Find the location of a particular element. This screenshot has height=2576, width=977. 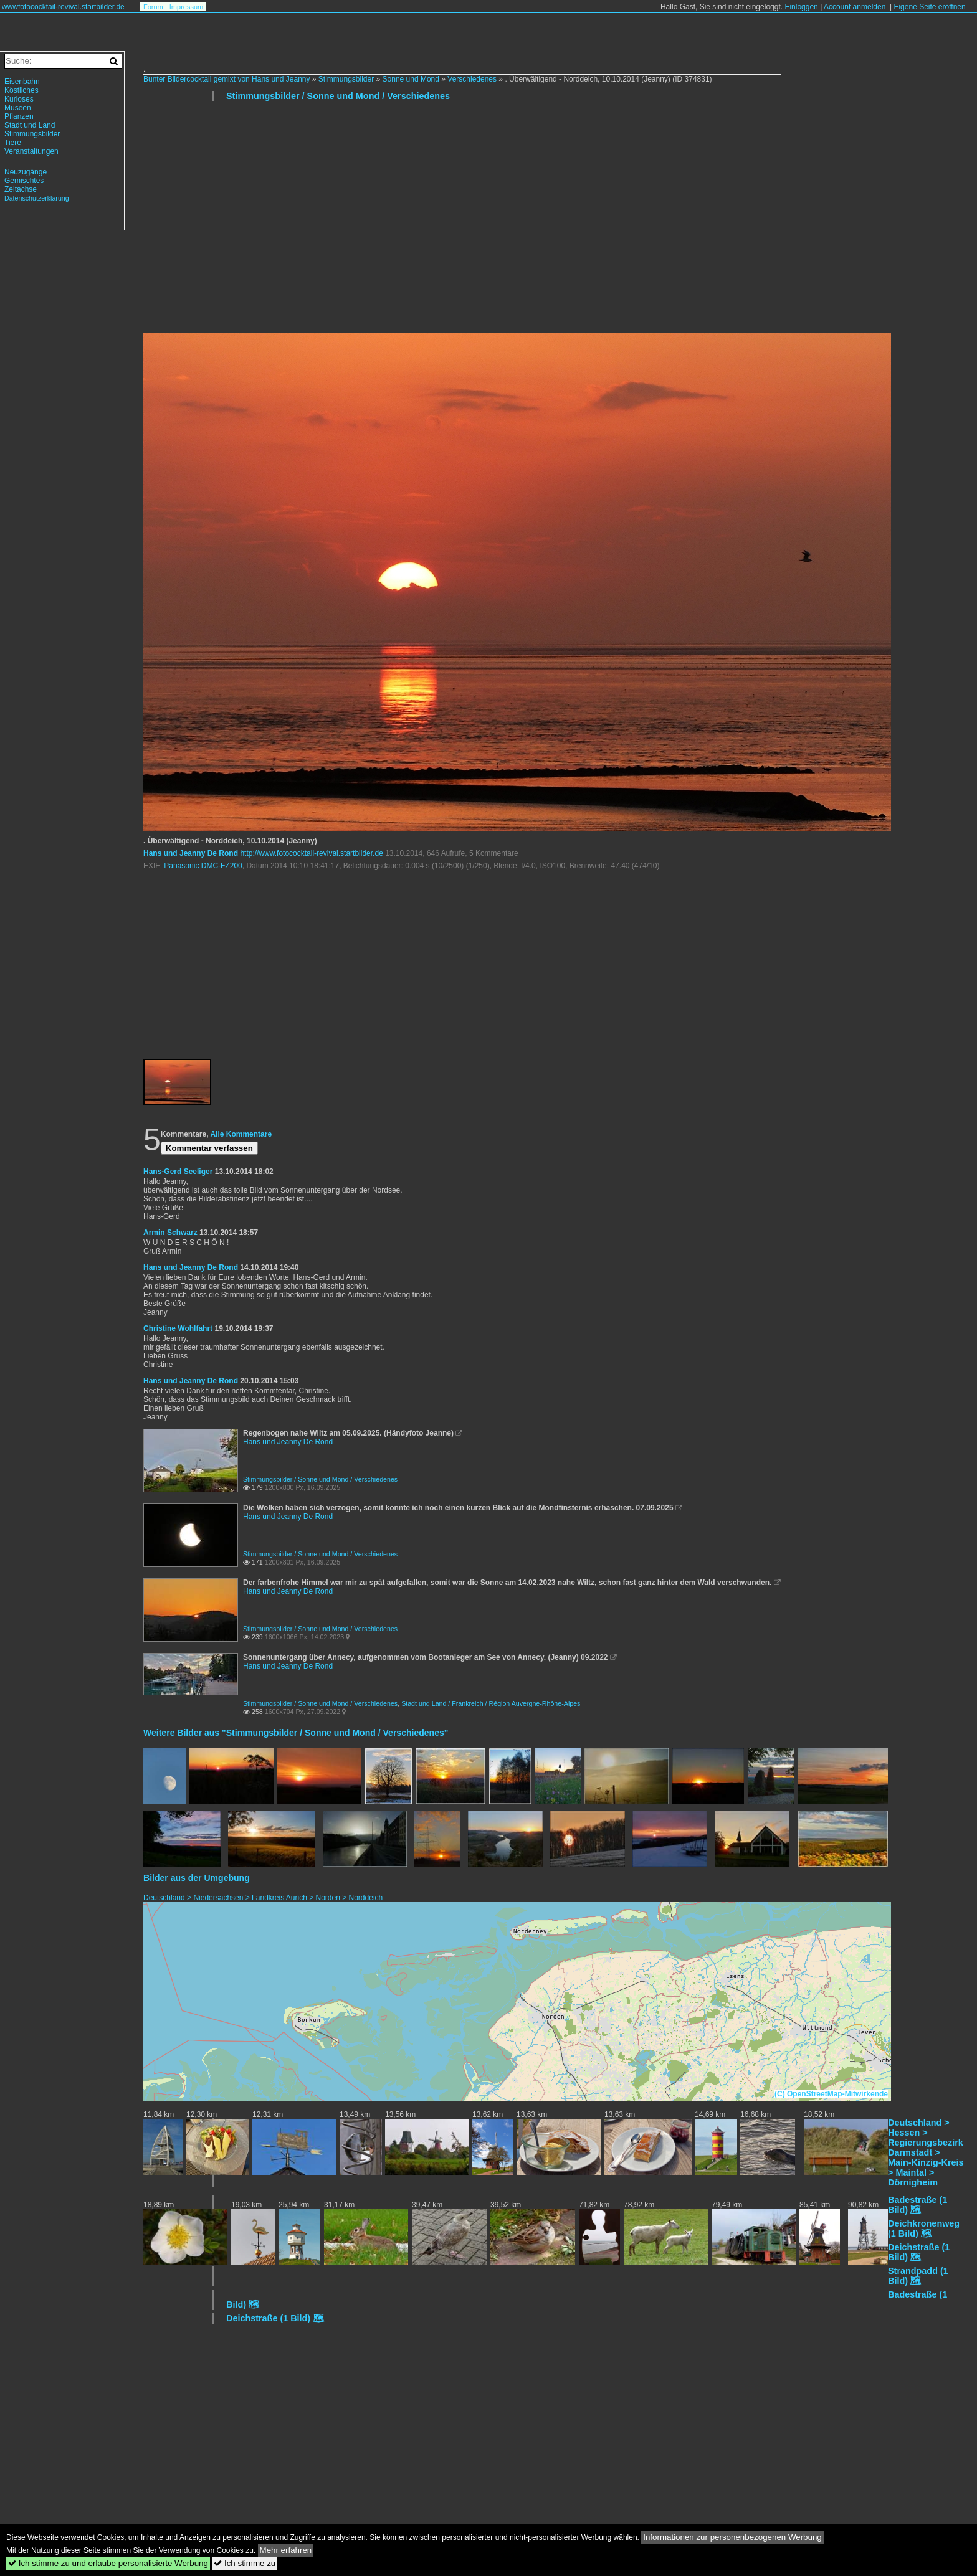

Panasonic DMC-FZ200 is located at coordinates (203, 865).